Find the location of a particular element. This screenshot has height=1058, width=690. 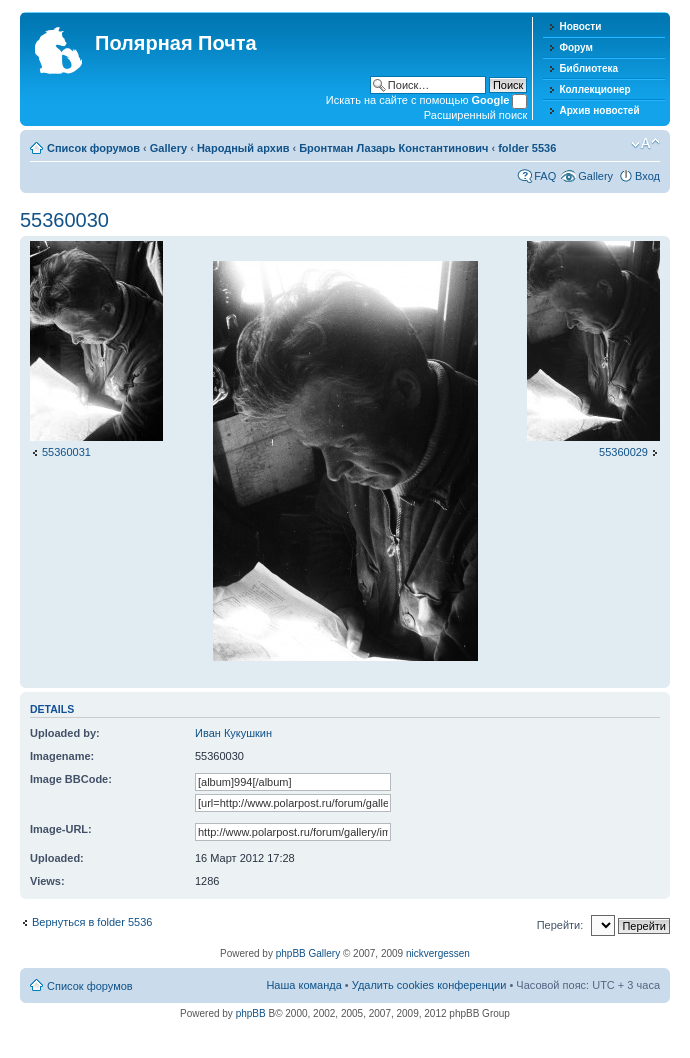

Форум is located at coordinates (575, 47).